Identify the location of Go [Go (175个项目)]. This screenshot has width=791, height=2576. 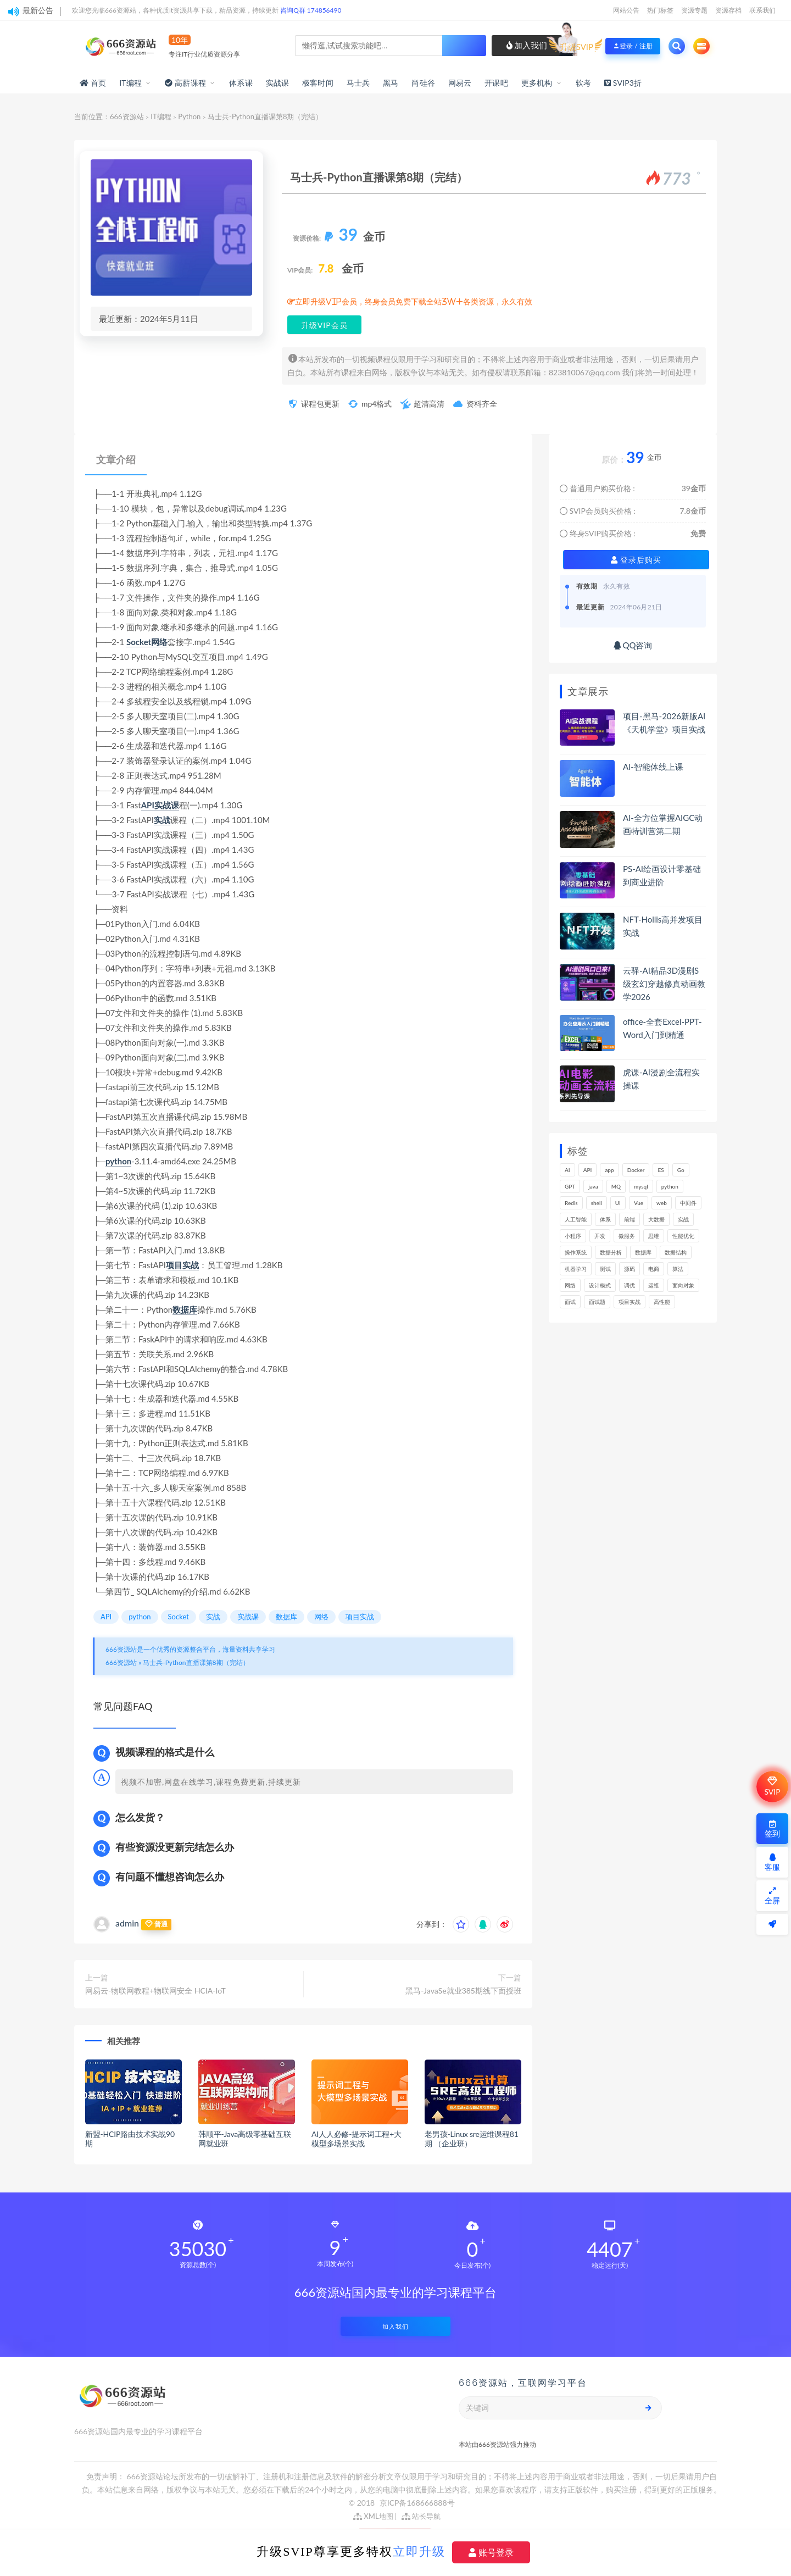
(680, 1170).